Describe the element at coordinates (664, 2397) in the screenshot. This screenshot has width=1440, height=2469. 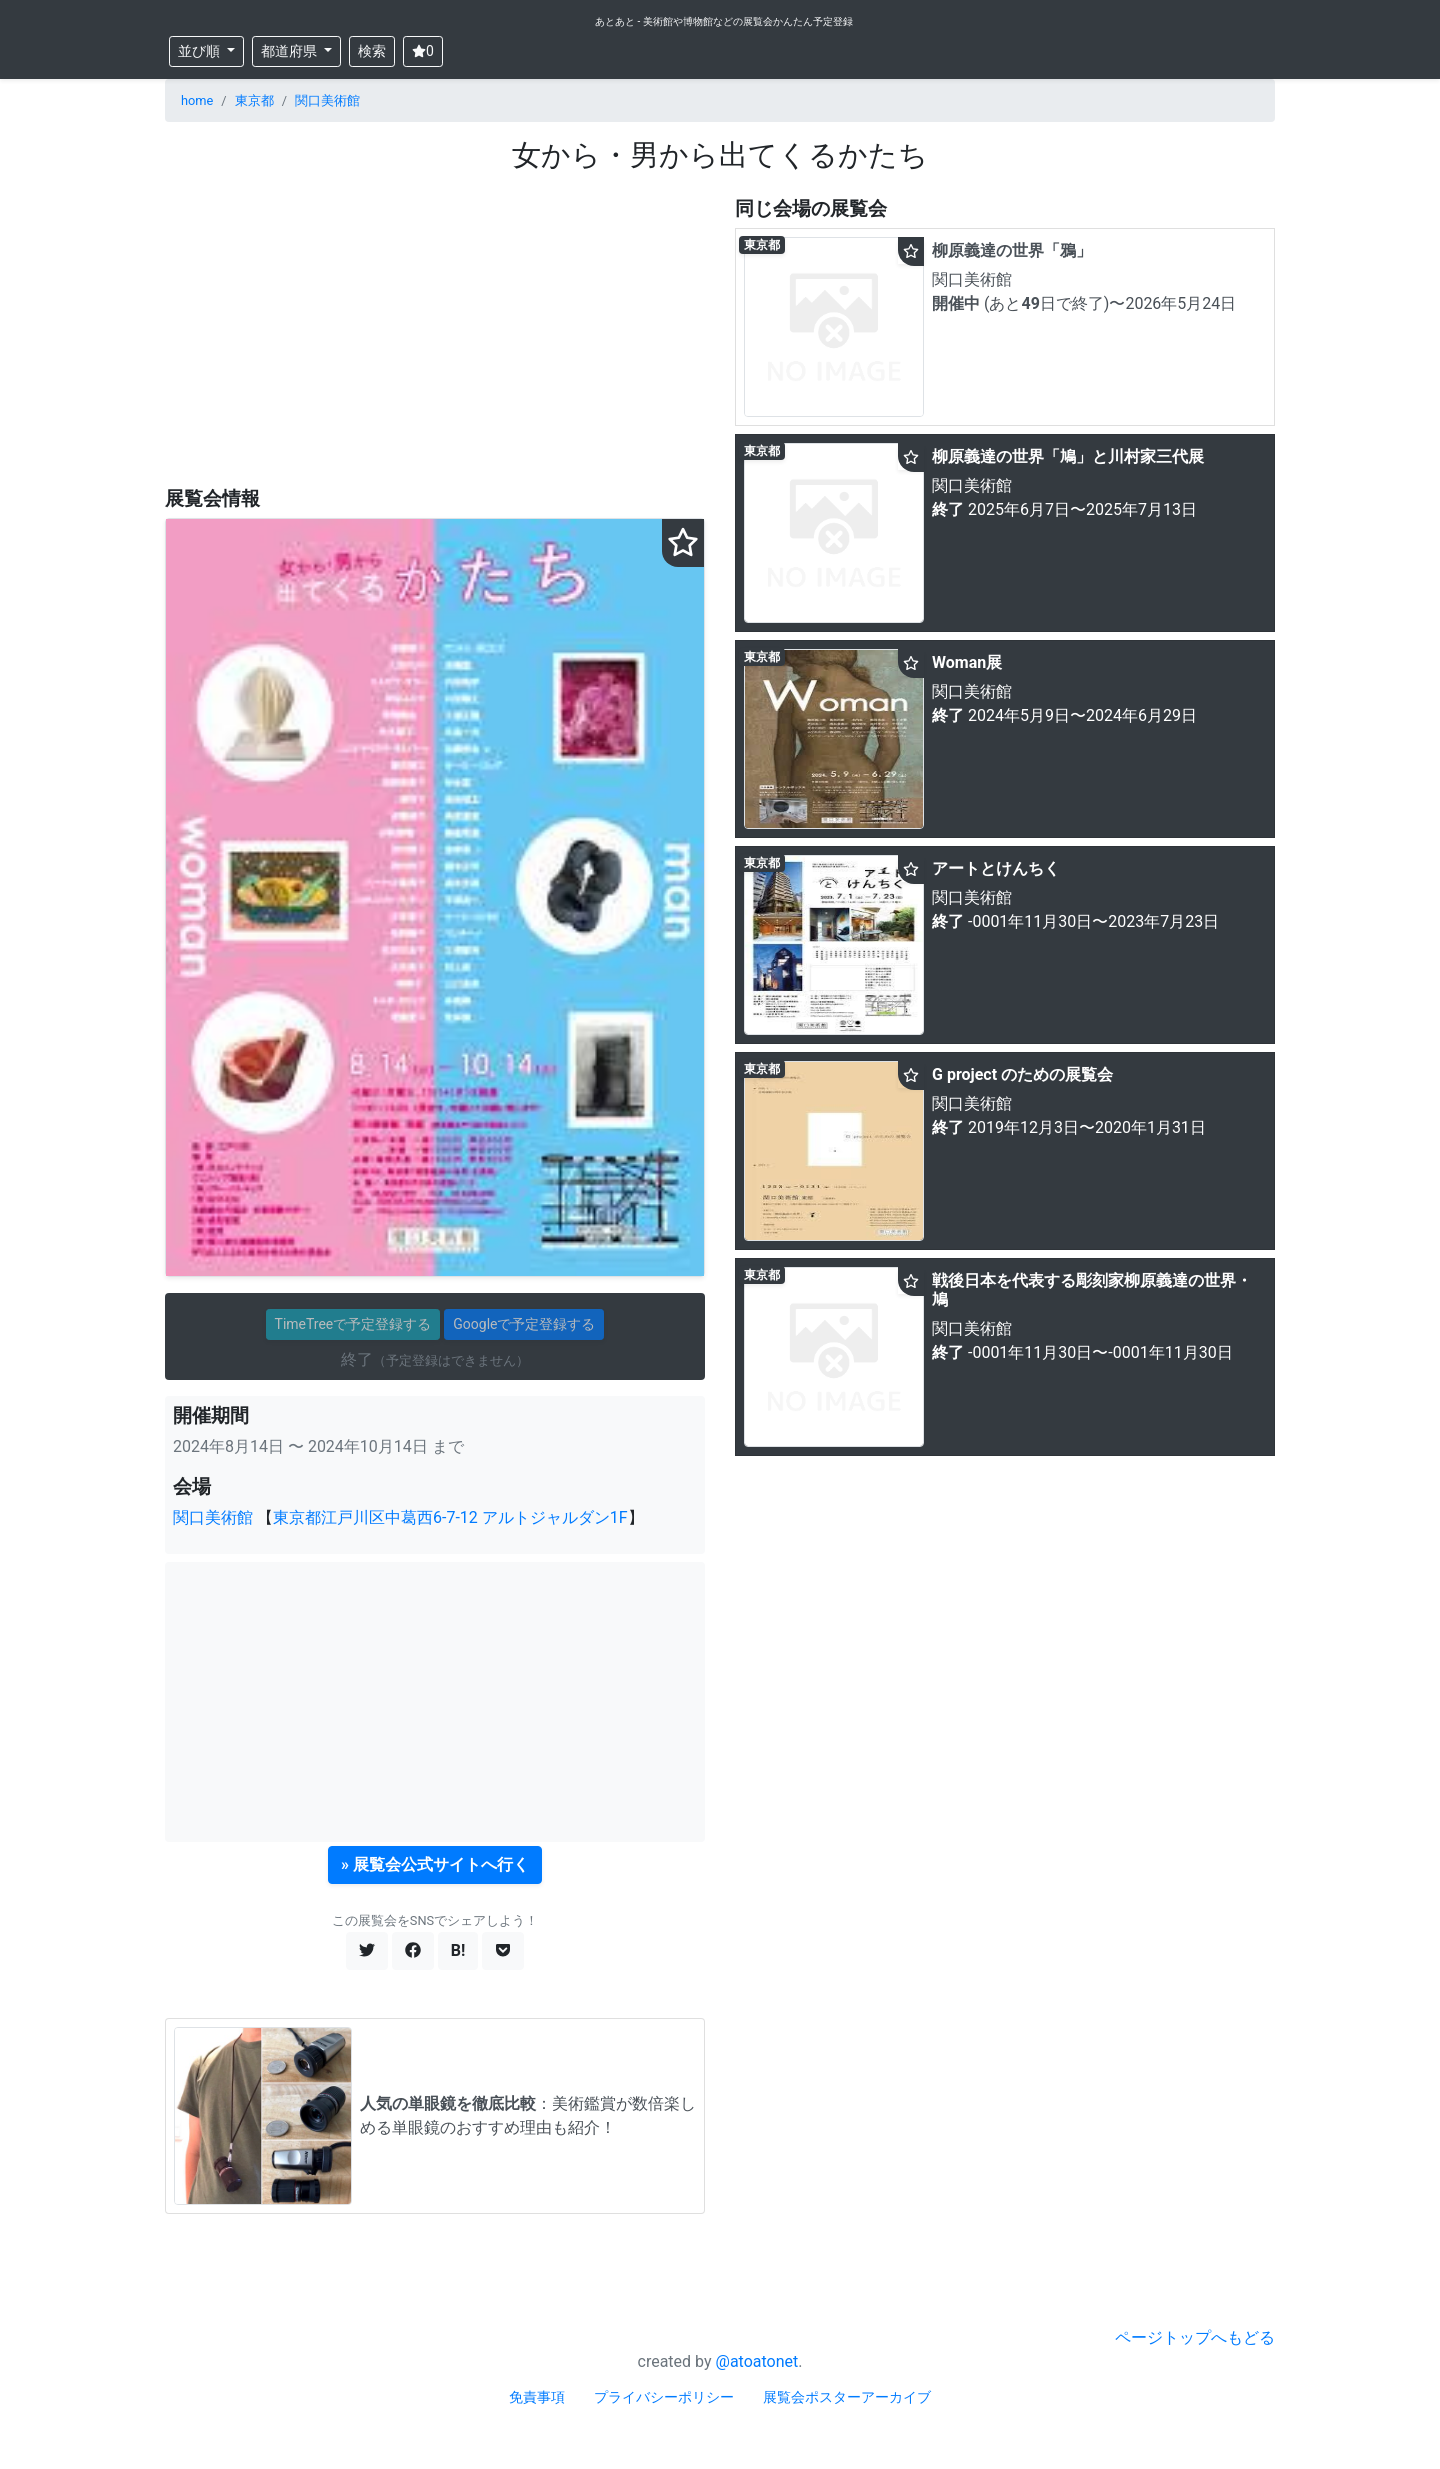
I see `プライバシーポリシー` at that location.